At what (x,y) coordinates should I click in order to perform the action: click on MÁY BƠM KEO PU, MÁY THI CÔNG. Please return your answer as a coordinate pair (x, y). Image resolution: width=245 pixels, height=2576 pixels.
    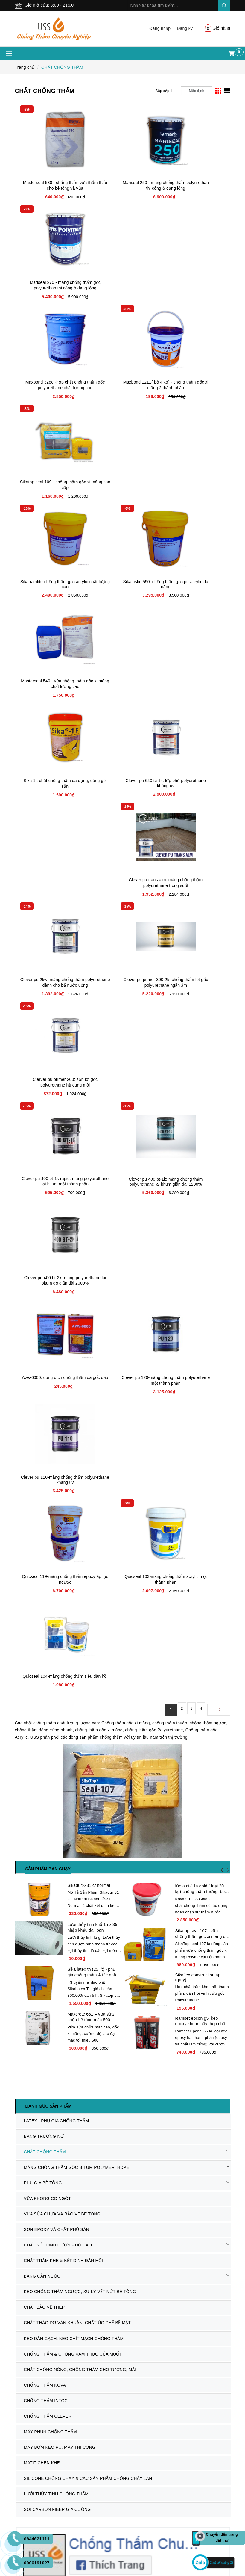
    Looking at the image, I should click on (57, 1605).